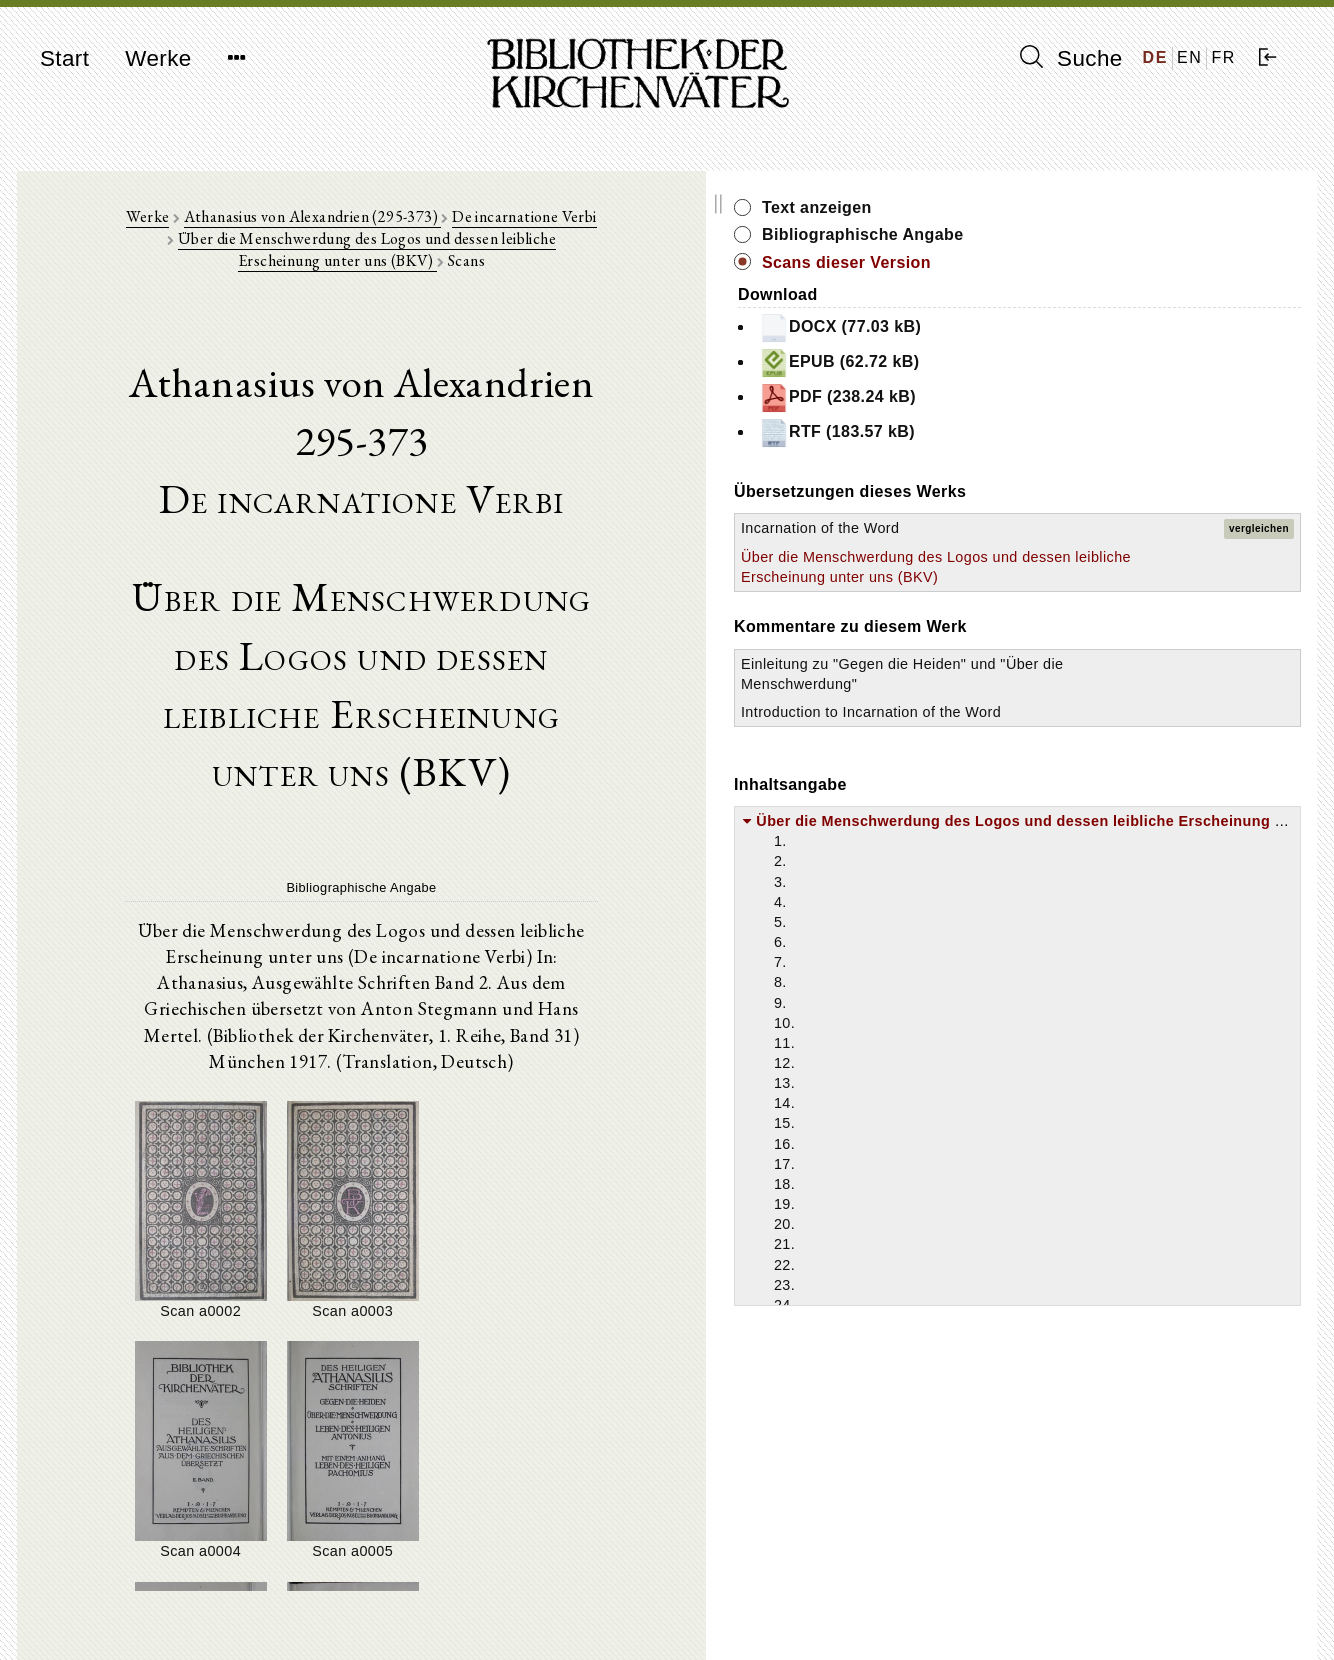 The image size is (1334, 1660). What do you see at coordinates (1124, 398) in the screenshot?
I see `PDF (238.24 kB)` at bounding box center [1124, 398].